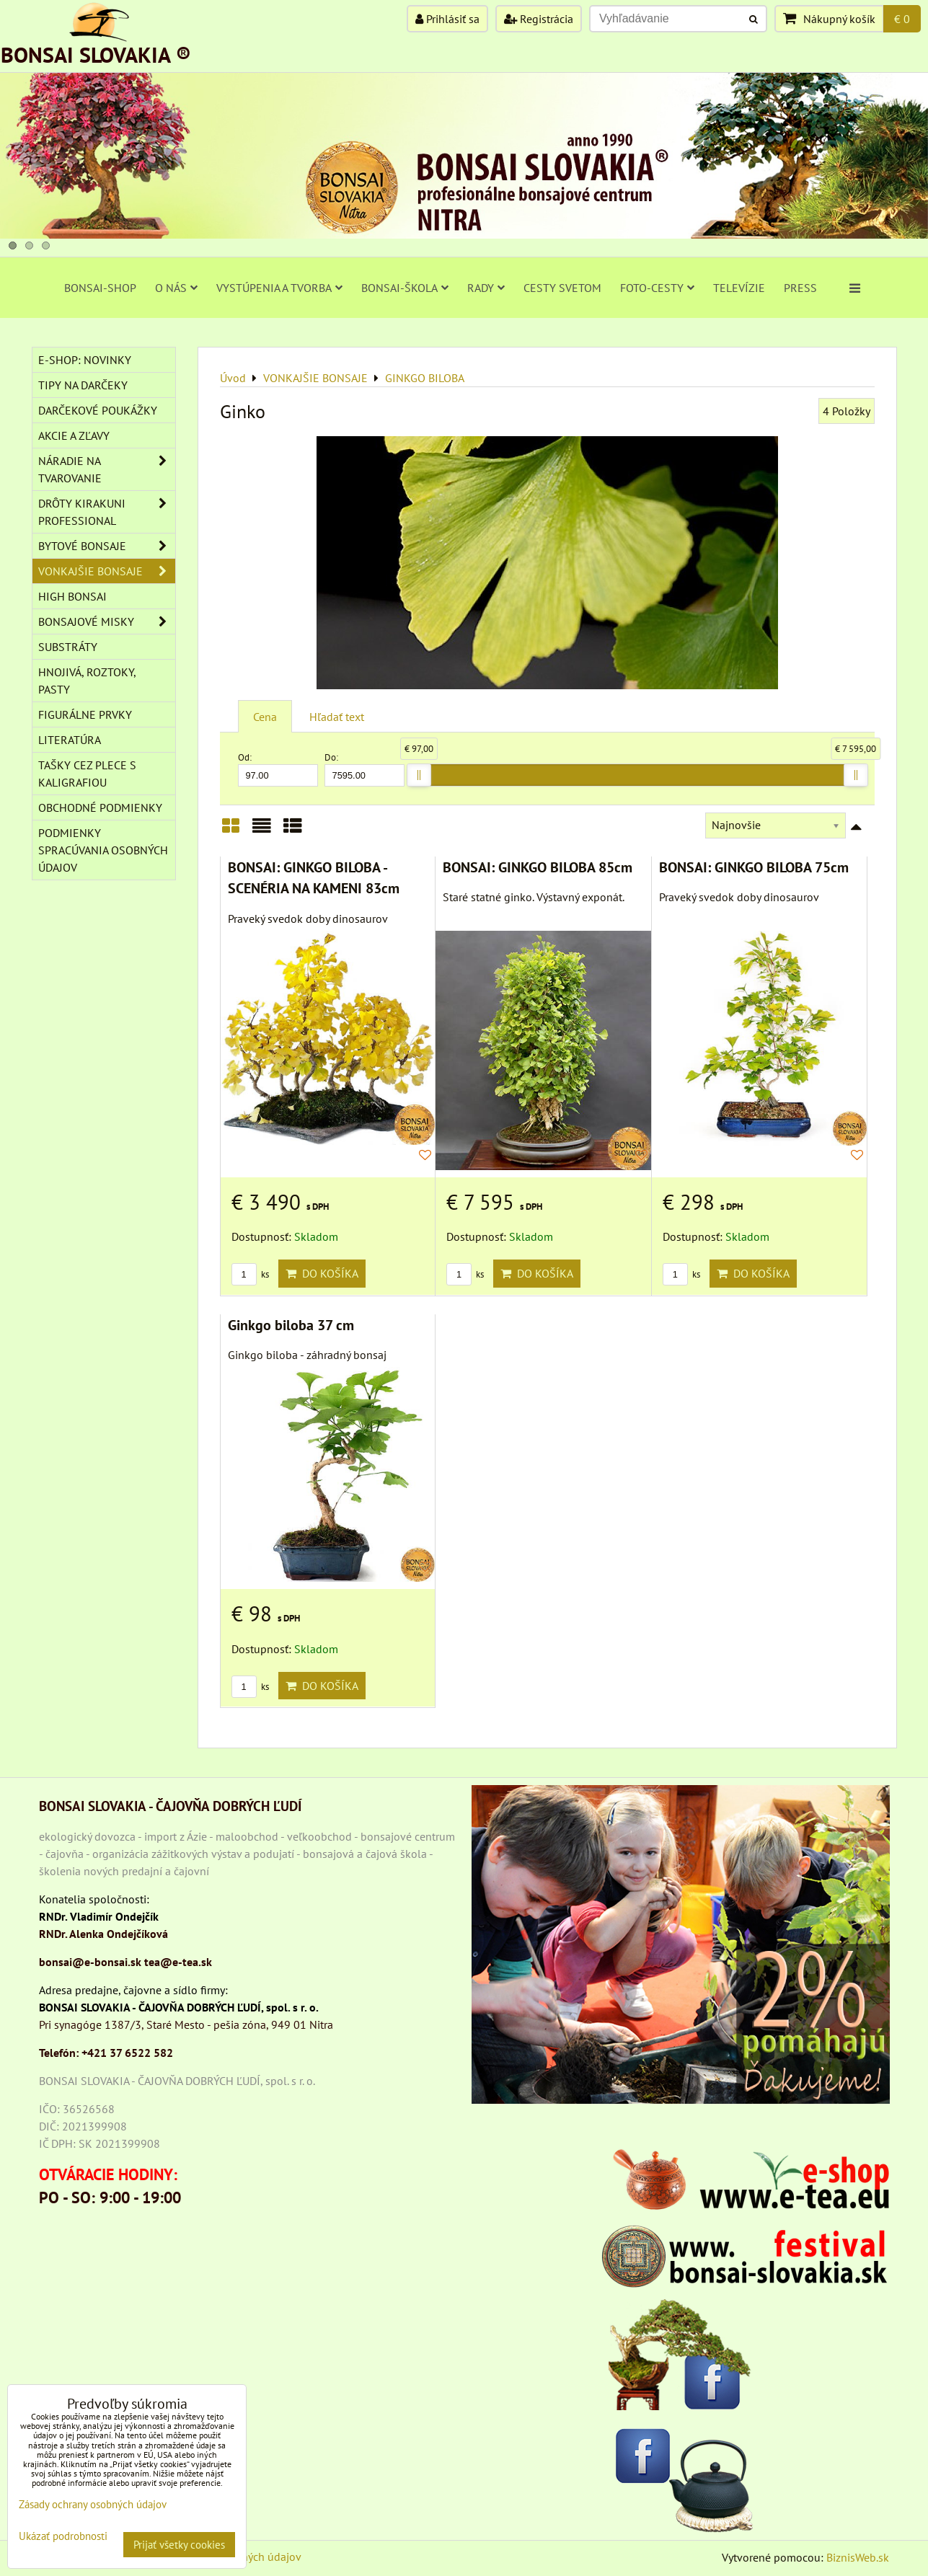  What do you see at coordinates (857, 2557) in the screenshot?
I see `BiznisWeb.sk` at bounding box center [857, 2557].